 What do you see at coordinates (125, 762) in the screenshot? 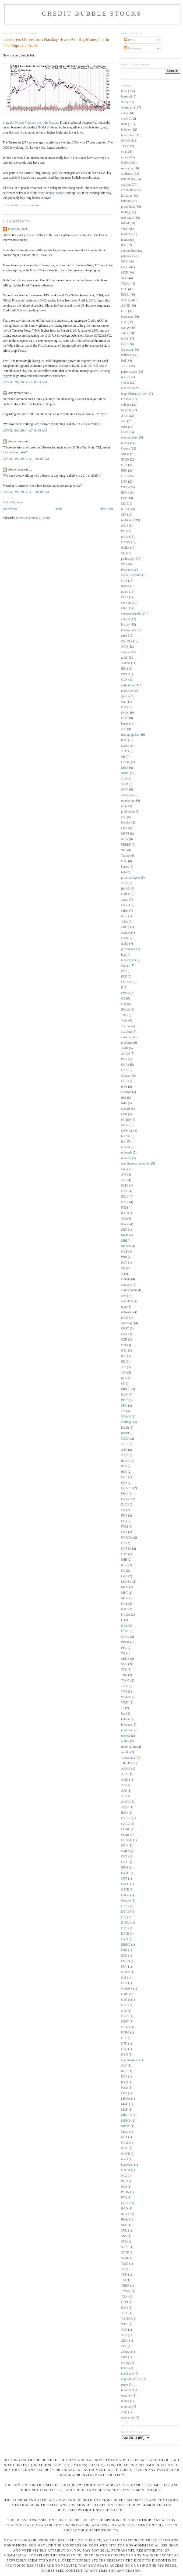
I see `GOOG` at bounding box center [125, 762].